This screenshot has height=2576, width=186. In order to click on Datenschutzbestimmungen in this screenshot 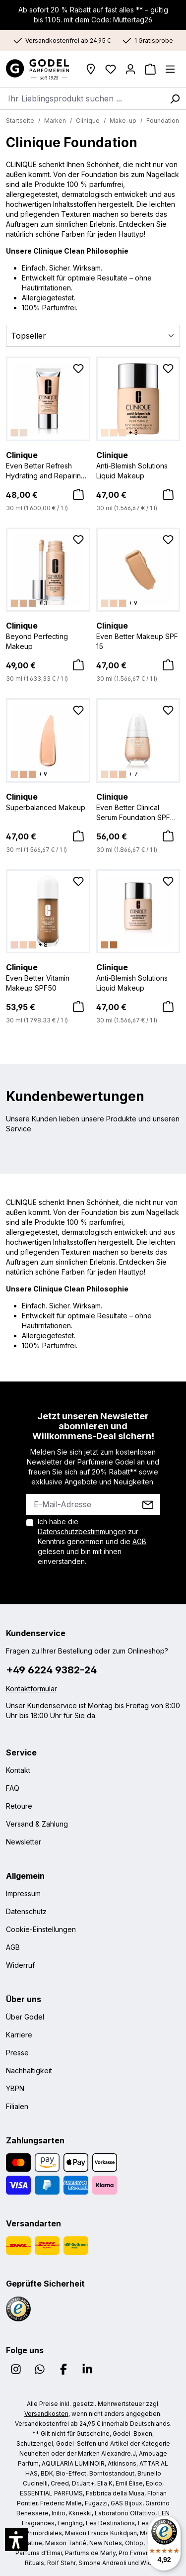, I will do `click(82, 1531)`.